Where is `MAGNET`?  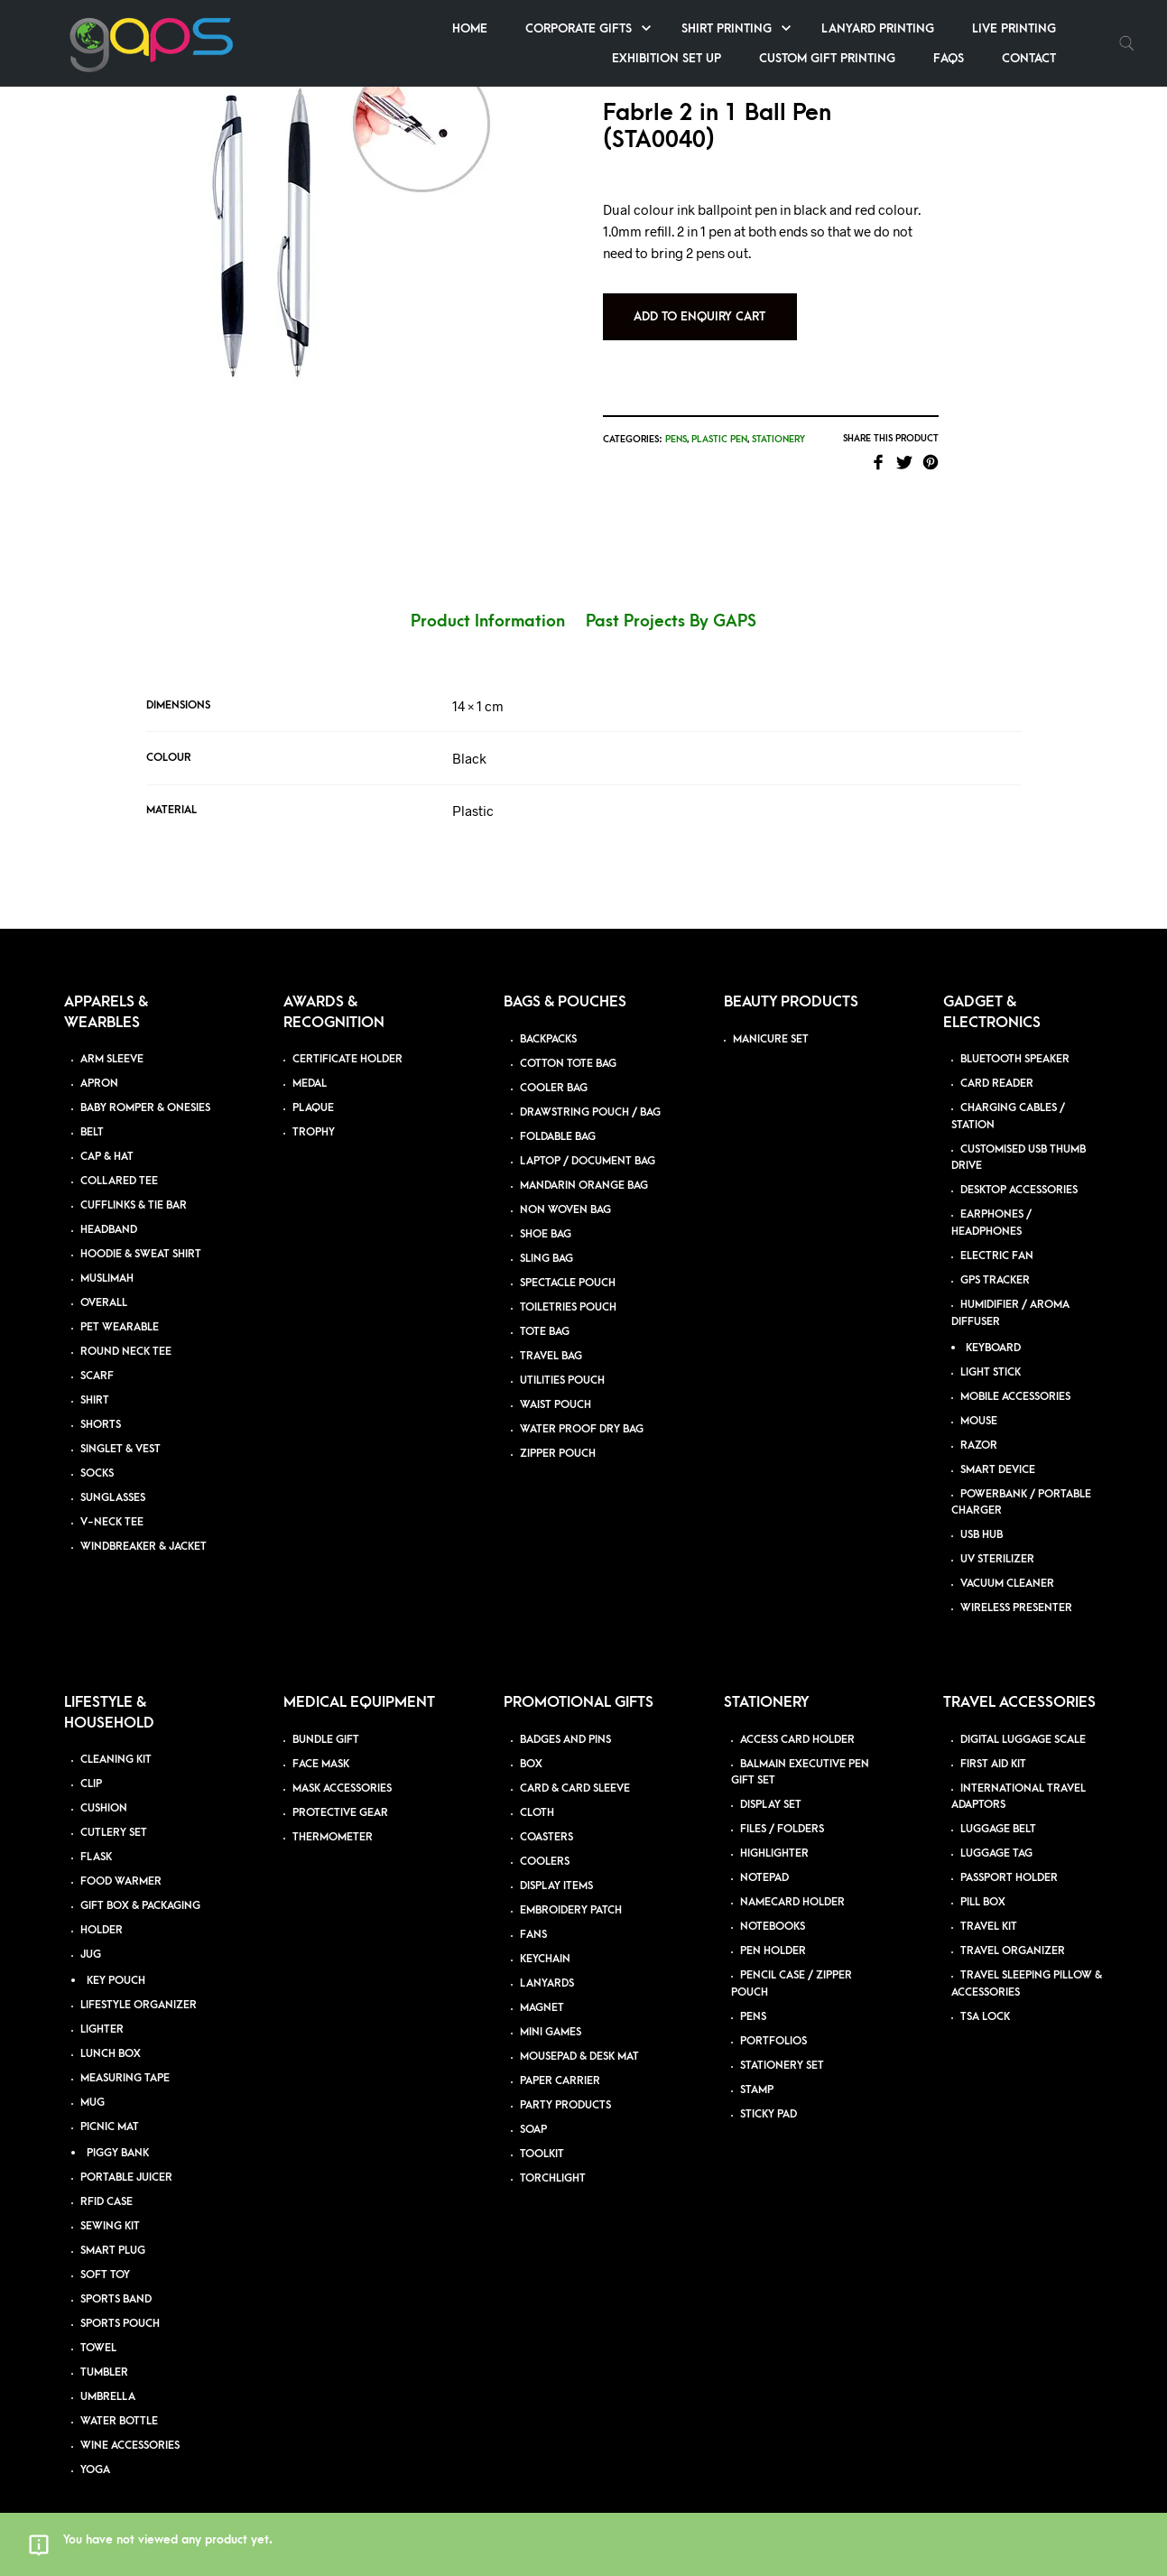 MAGNET is located at coordinates (542, 1988).